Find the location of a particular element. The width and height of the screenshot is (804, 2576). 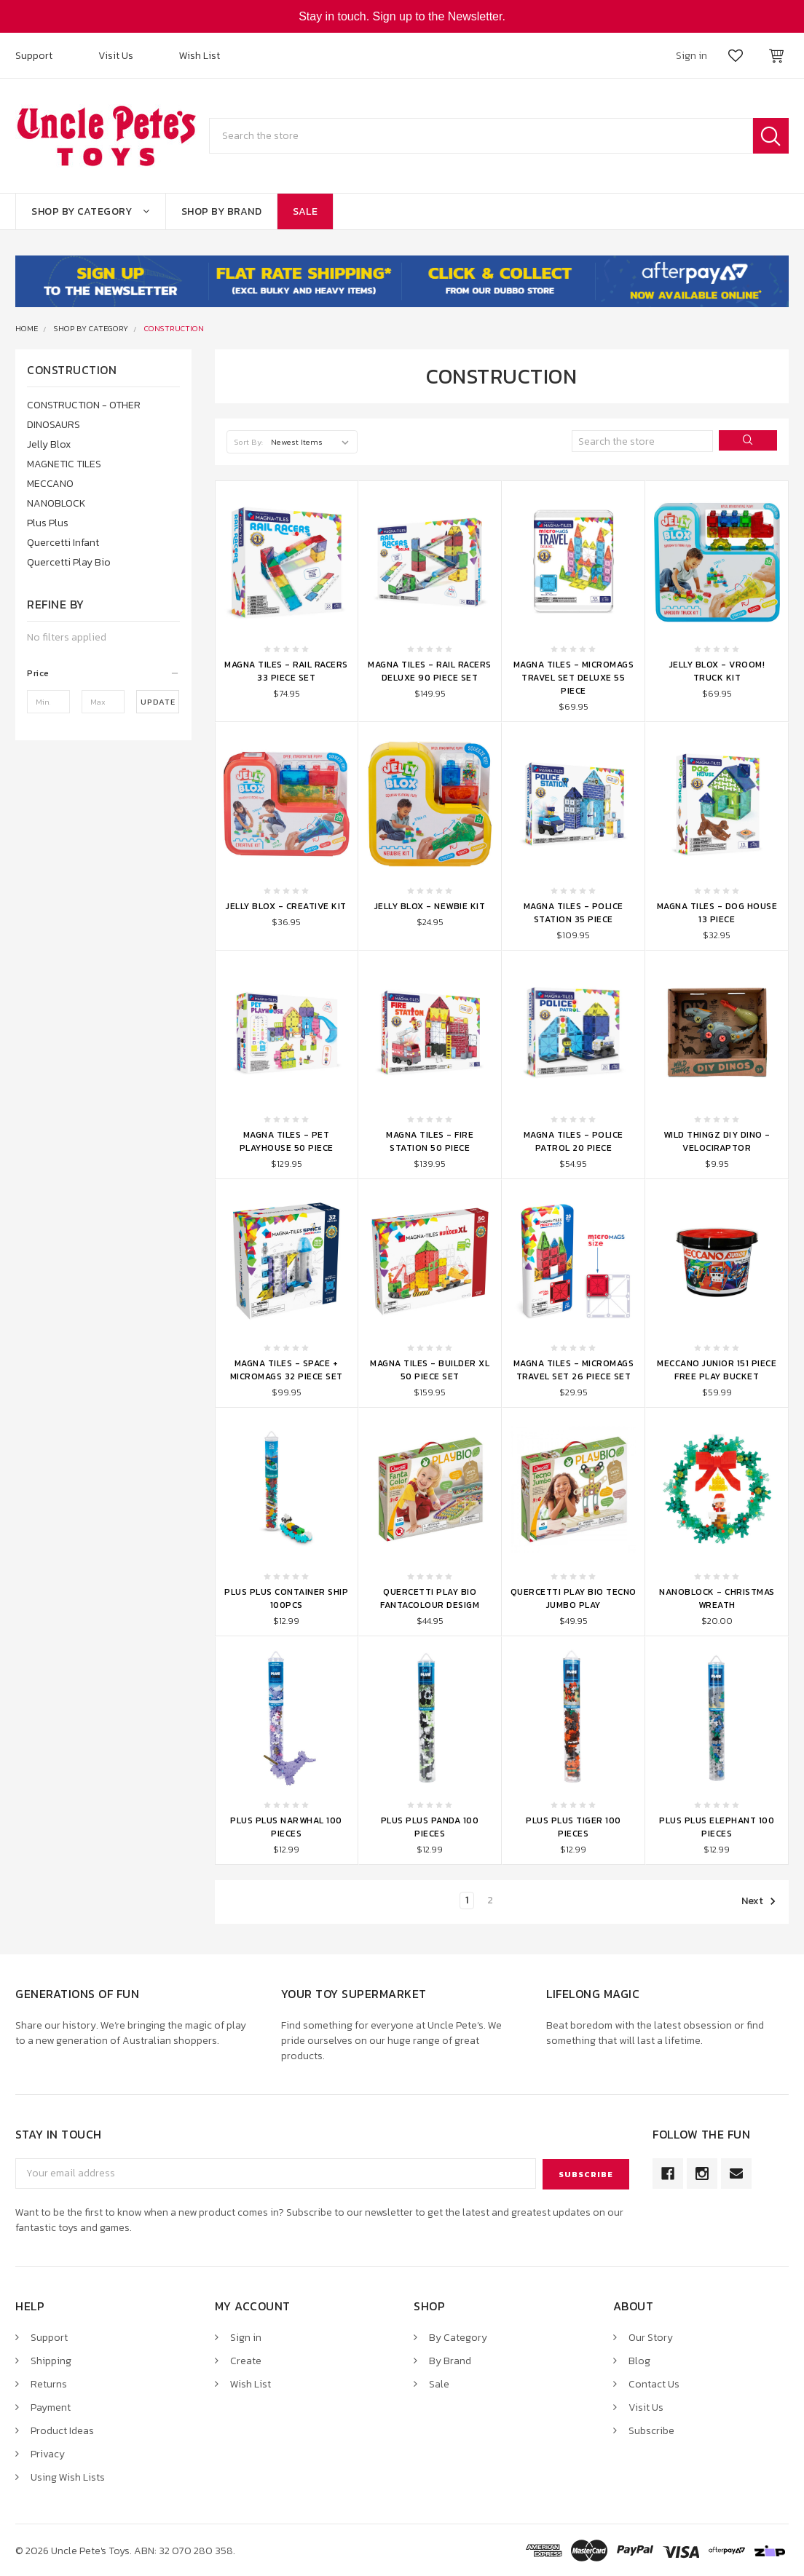

Subscribe is located at coordinates (651, 2430).